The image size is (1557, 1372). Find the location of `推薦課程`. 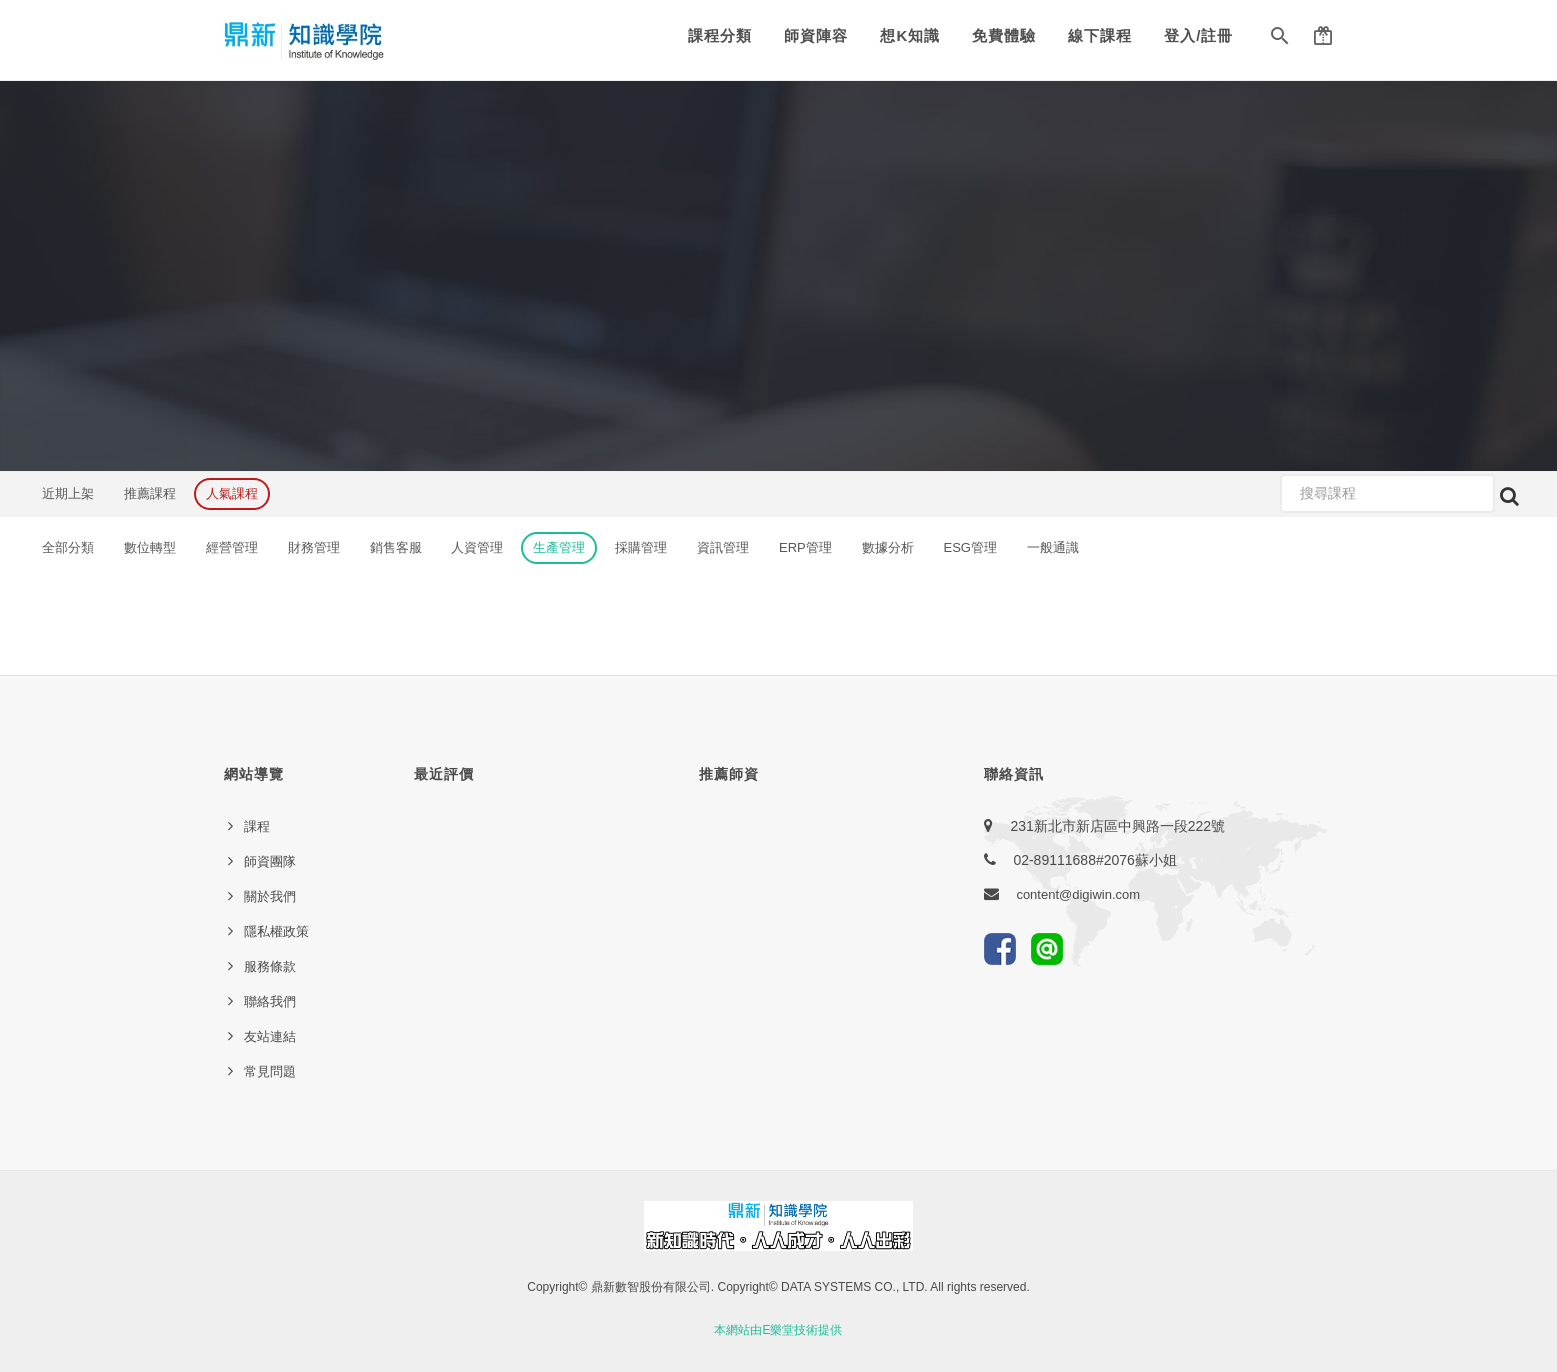

推薦課程 is located at coordinates (150, 493).